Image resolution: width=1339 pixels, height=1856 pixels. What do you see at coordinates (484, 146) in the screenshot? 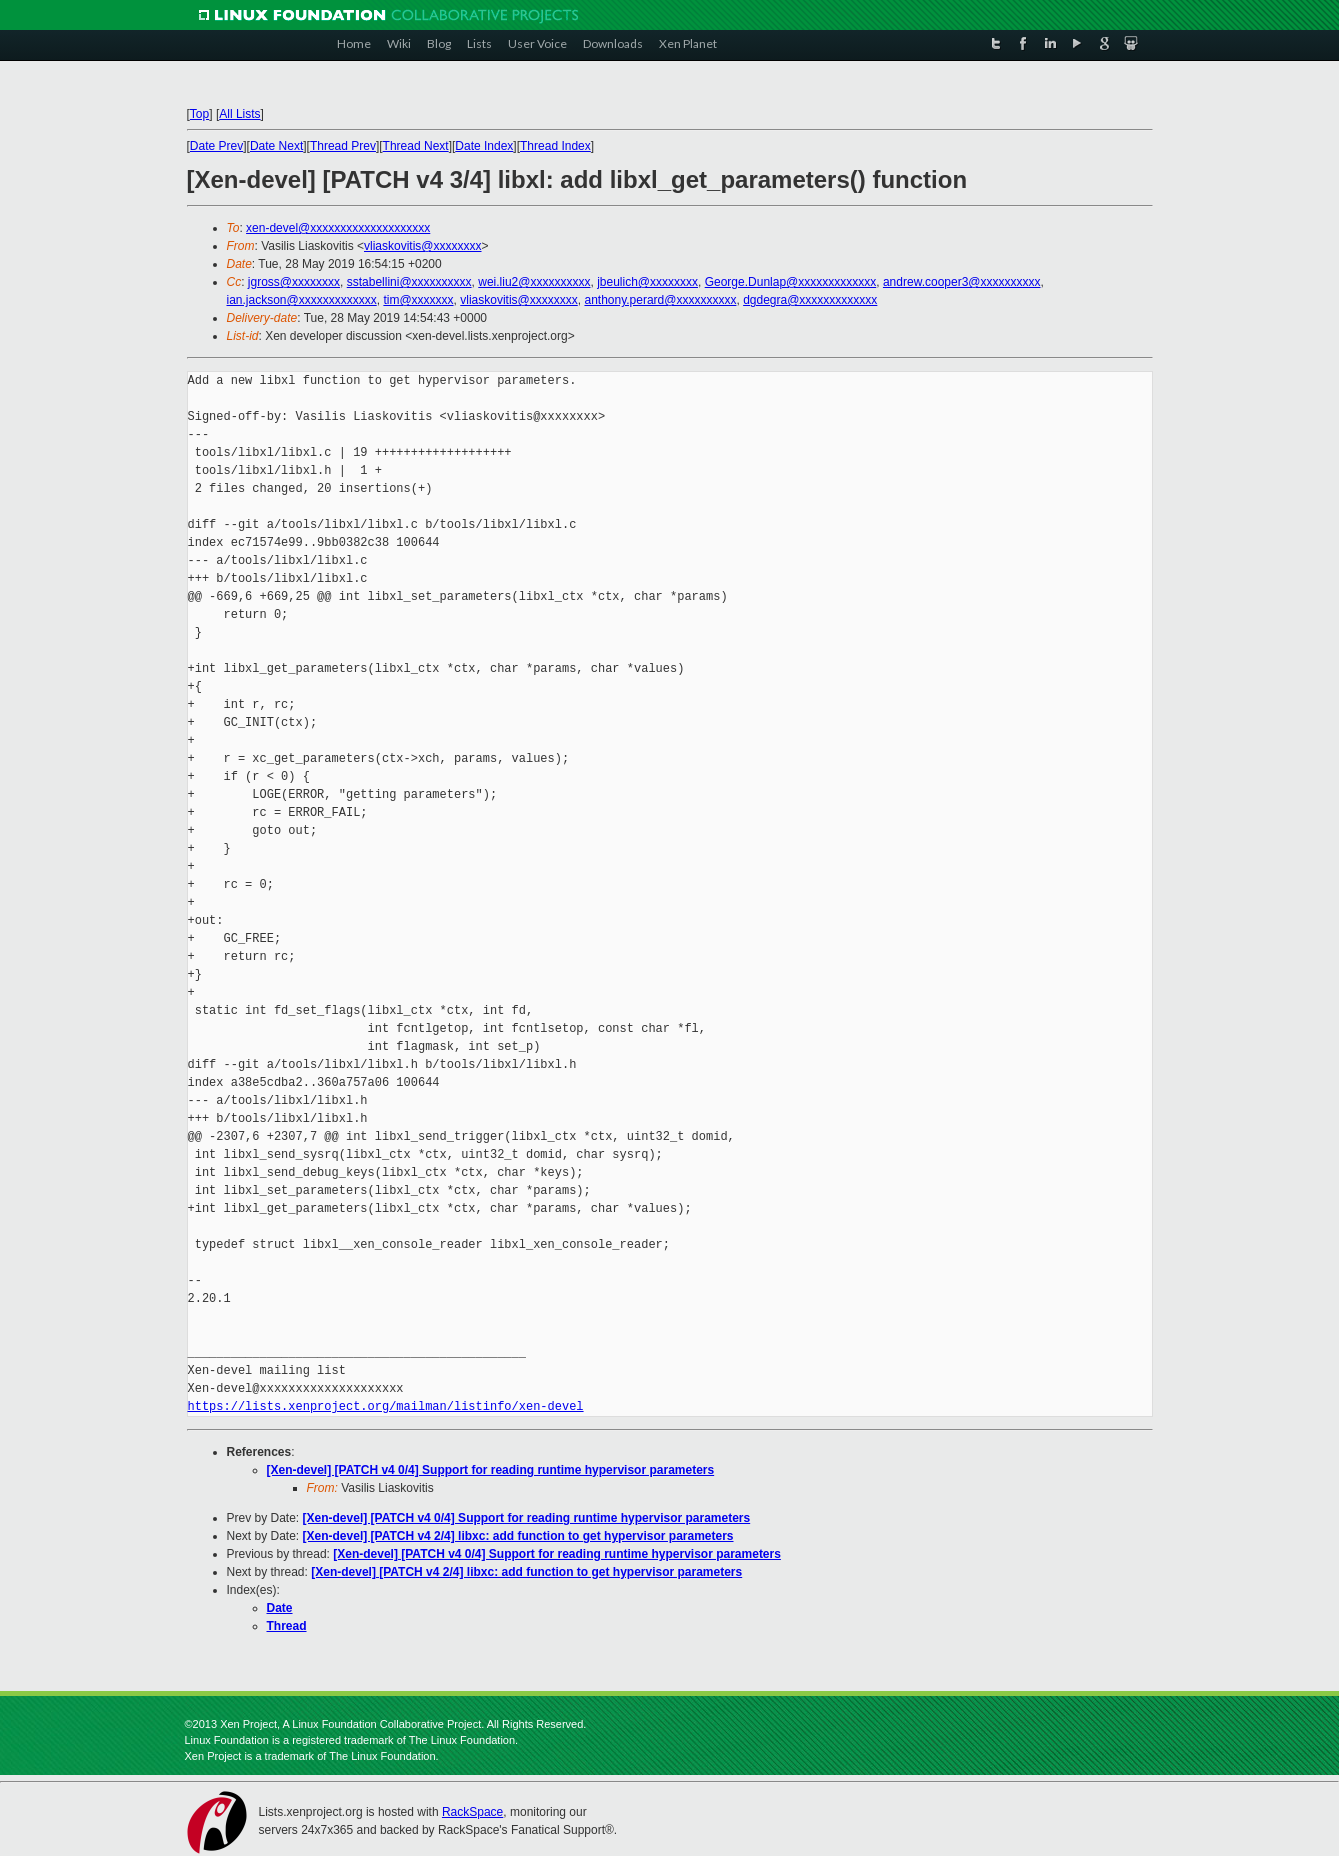
I see `Date Index` at bounding box center [484, 146].